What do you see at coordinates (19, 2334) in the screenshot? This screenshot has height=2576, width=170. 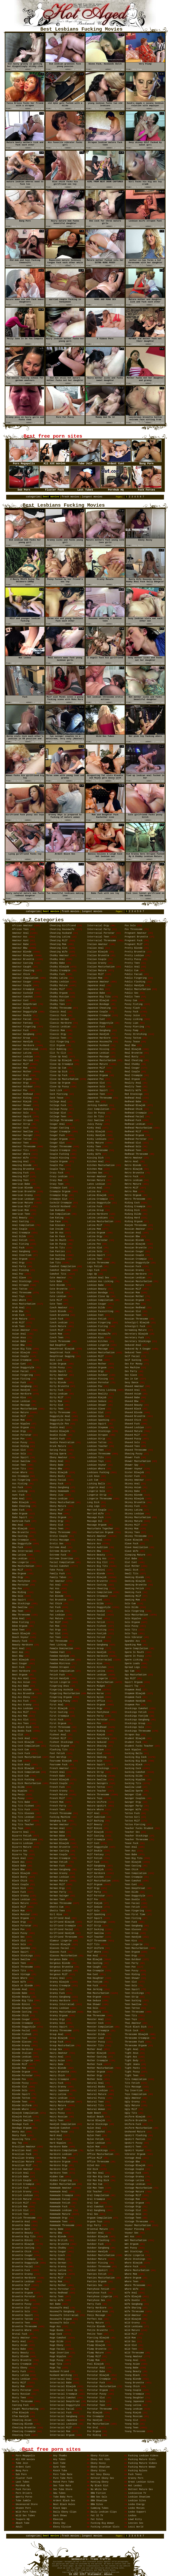 I see `Brutal Fuck` at bounding box center [19, 2334].